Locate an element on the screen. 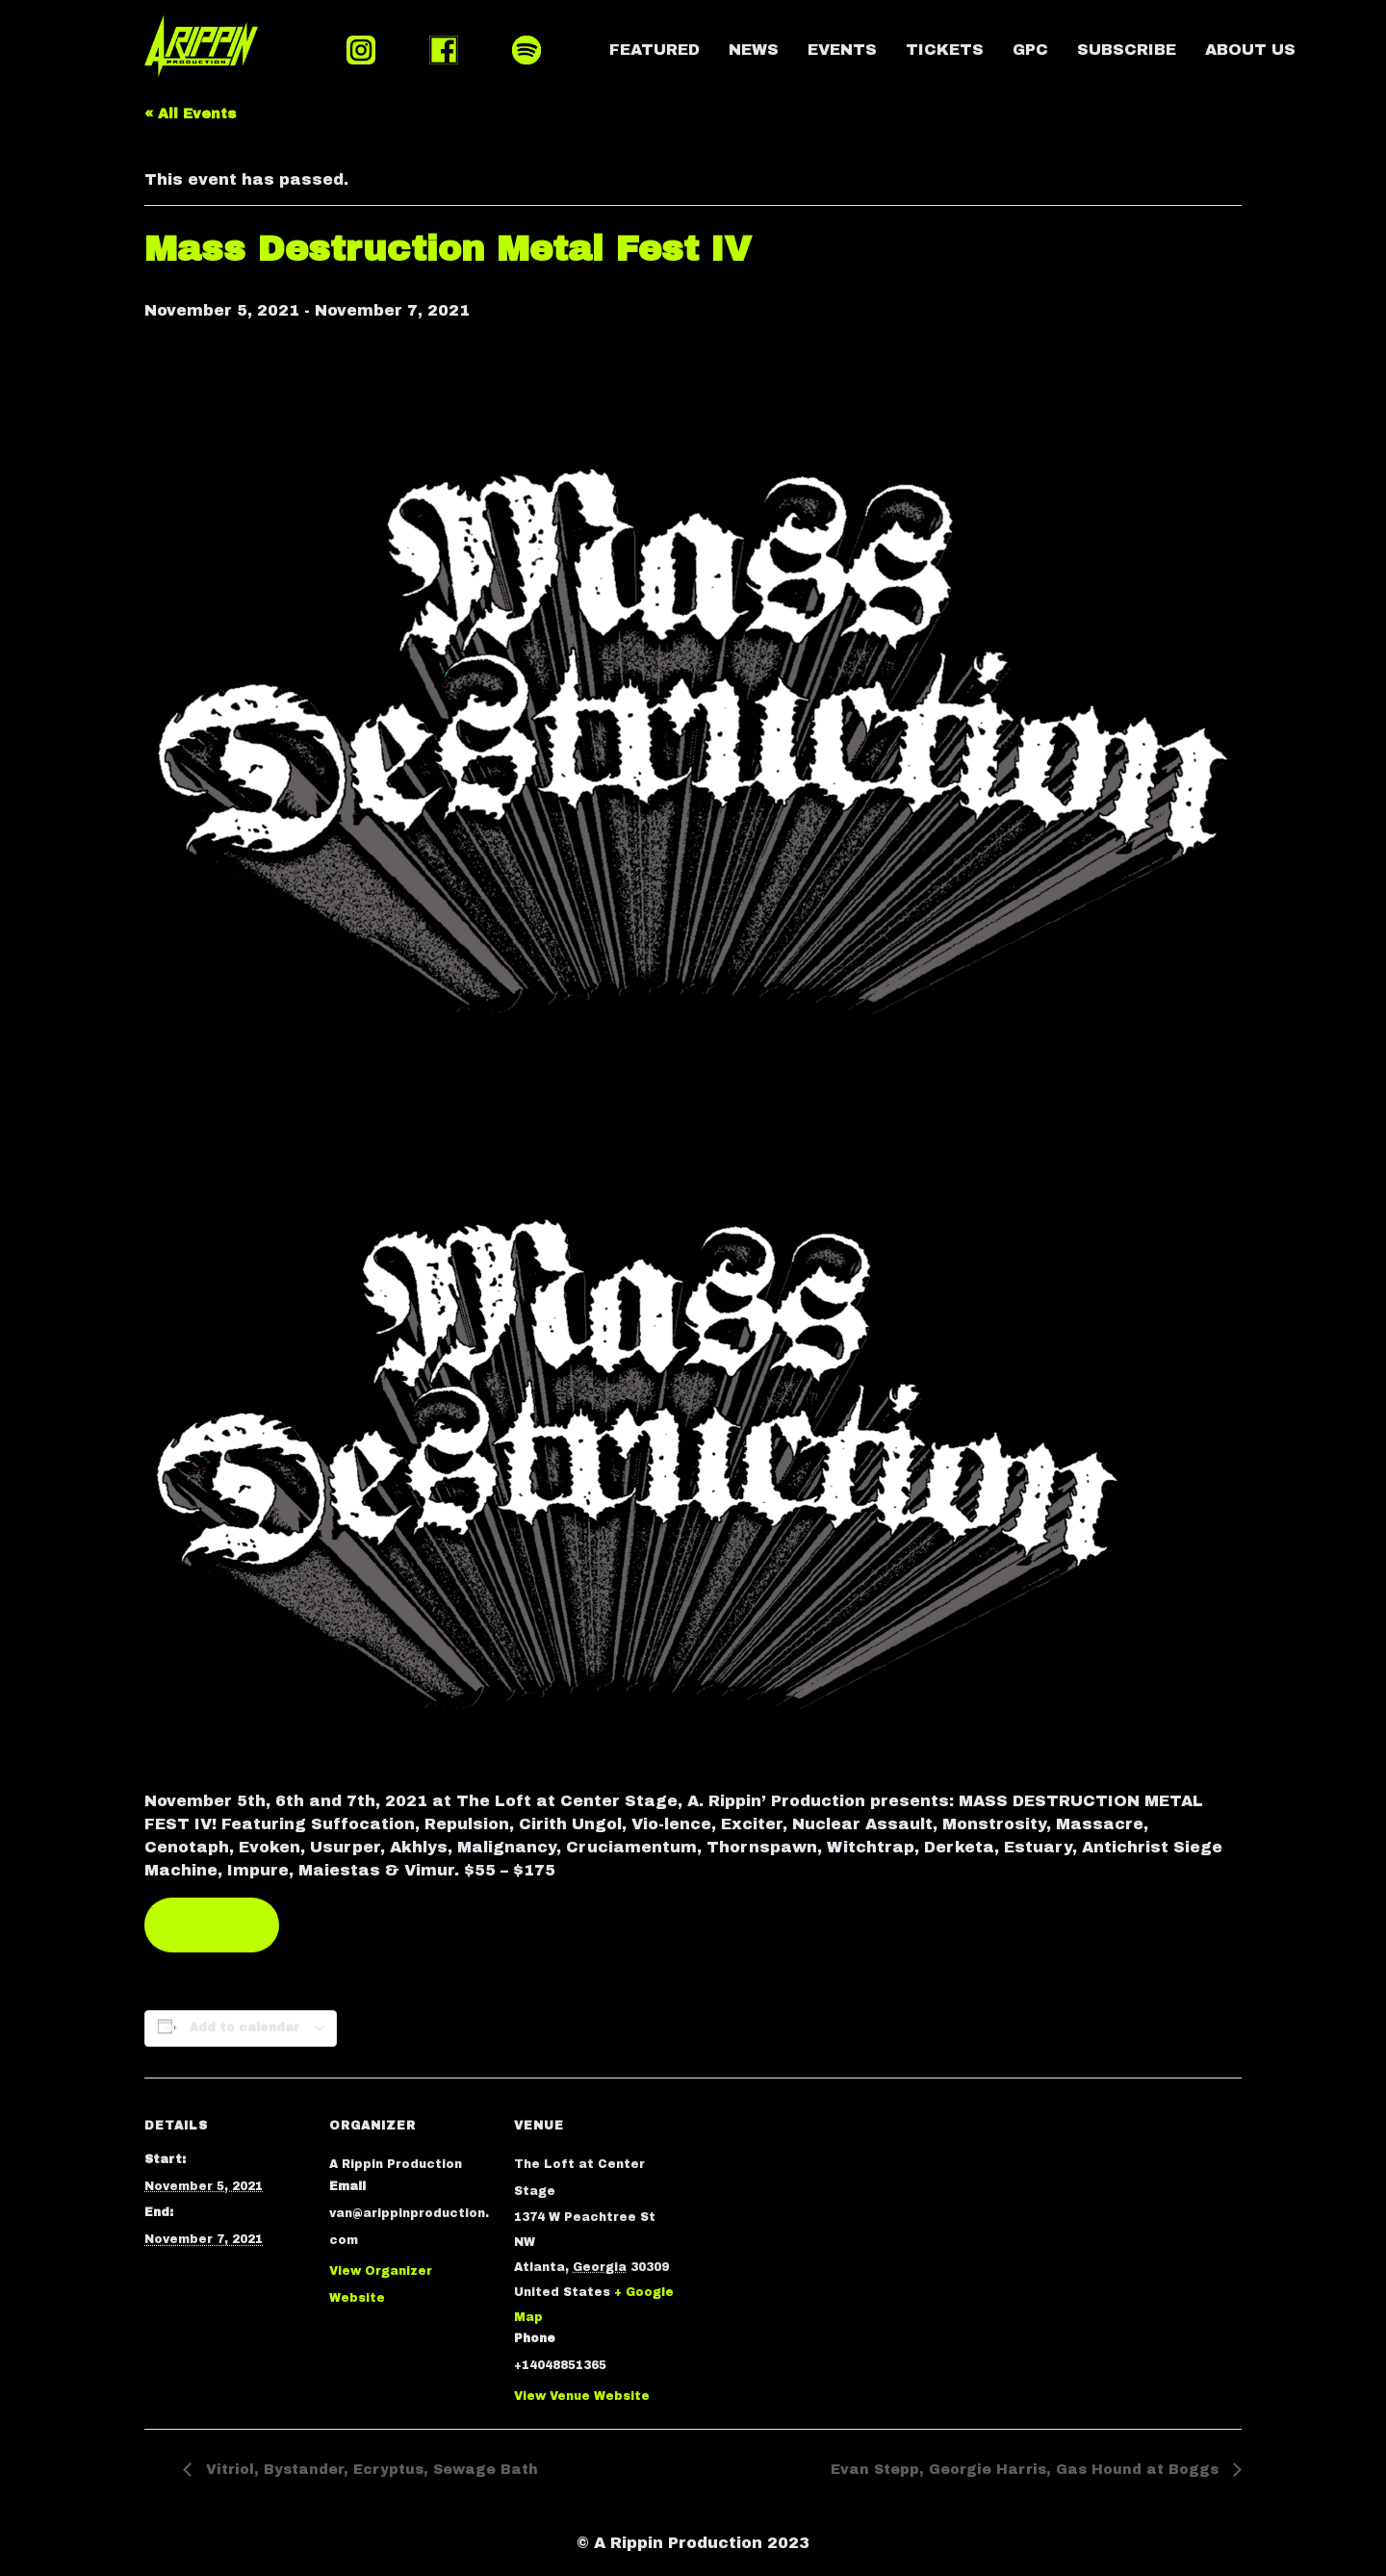 The image size is (1386, 2576). EVENTS is located at coordinates (842, 49).